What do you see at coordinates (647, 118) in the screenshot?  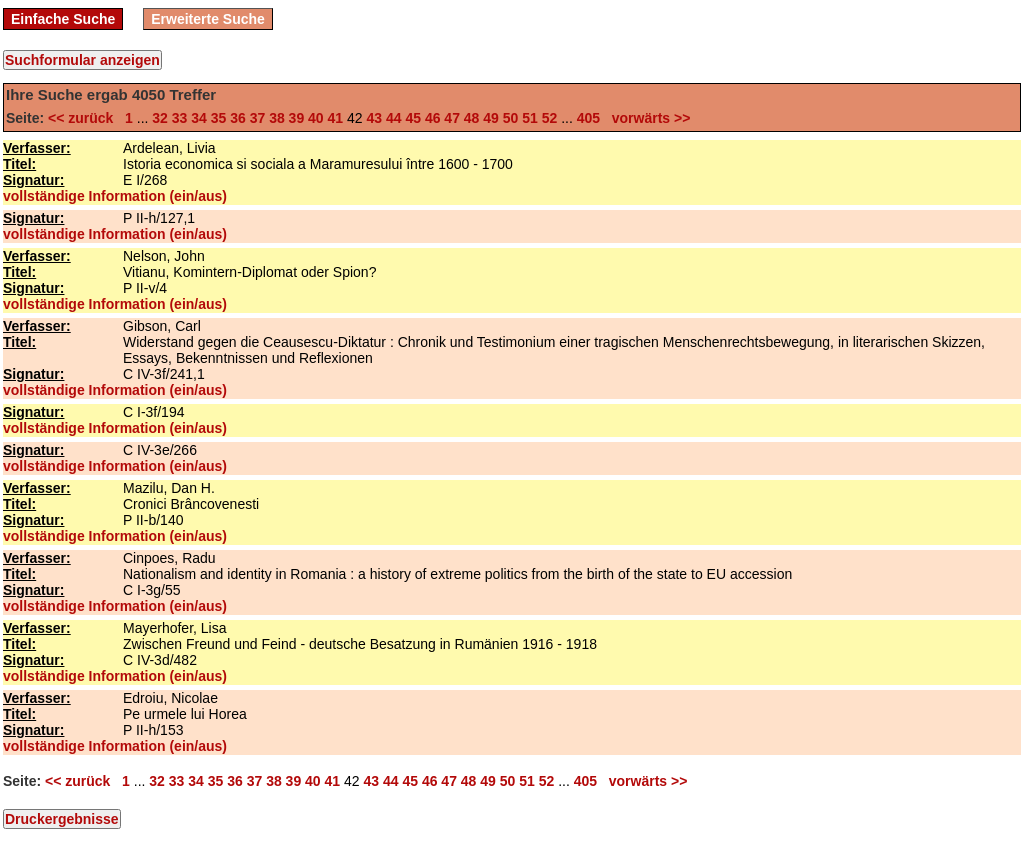 I see `vorwärts >>` at bounding box center [647, 118].